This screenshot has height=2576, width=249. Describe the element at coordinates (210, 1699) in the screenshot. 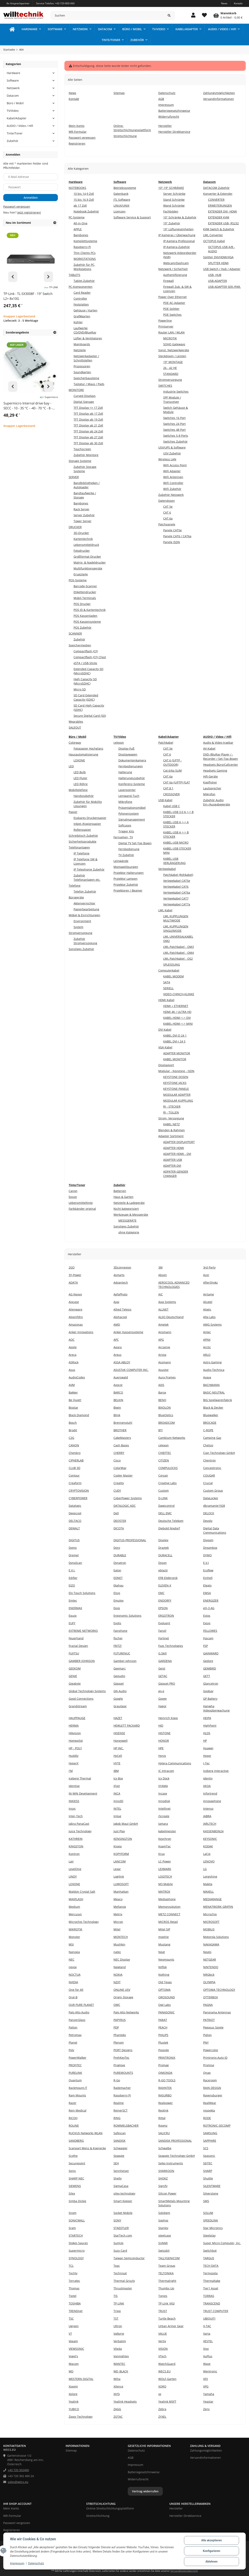

I see `GP Battery` at that location.